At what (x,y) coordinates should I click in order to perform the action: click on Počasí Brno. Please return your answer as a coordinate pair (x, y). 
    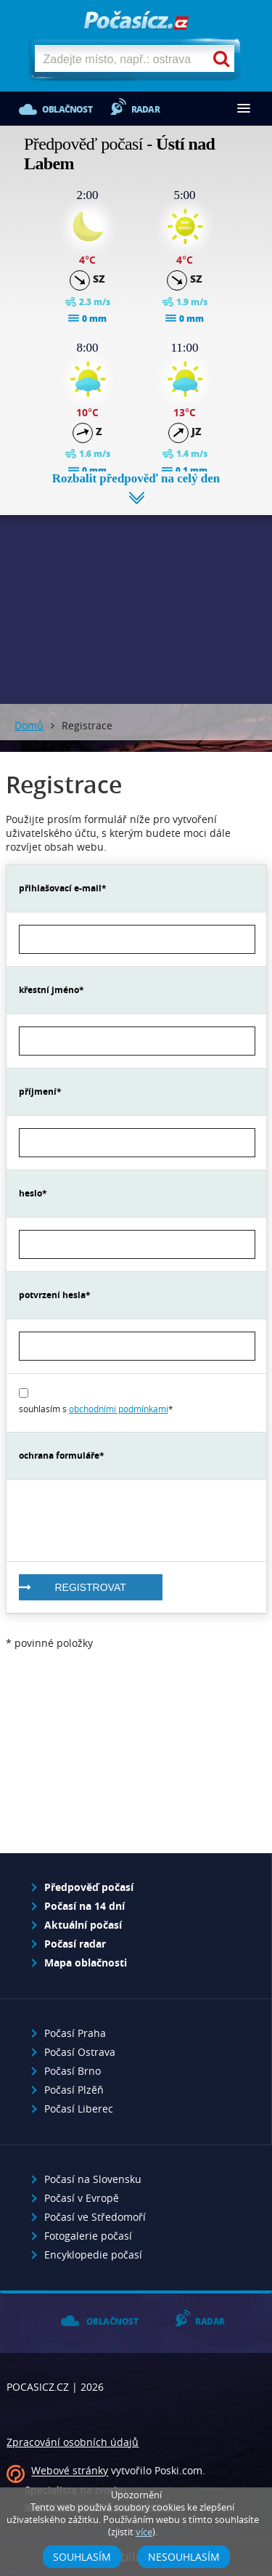
    Looking at the image, I should click on (72, 2071).